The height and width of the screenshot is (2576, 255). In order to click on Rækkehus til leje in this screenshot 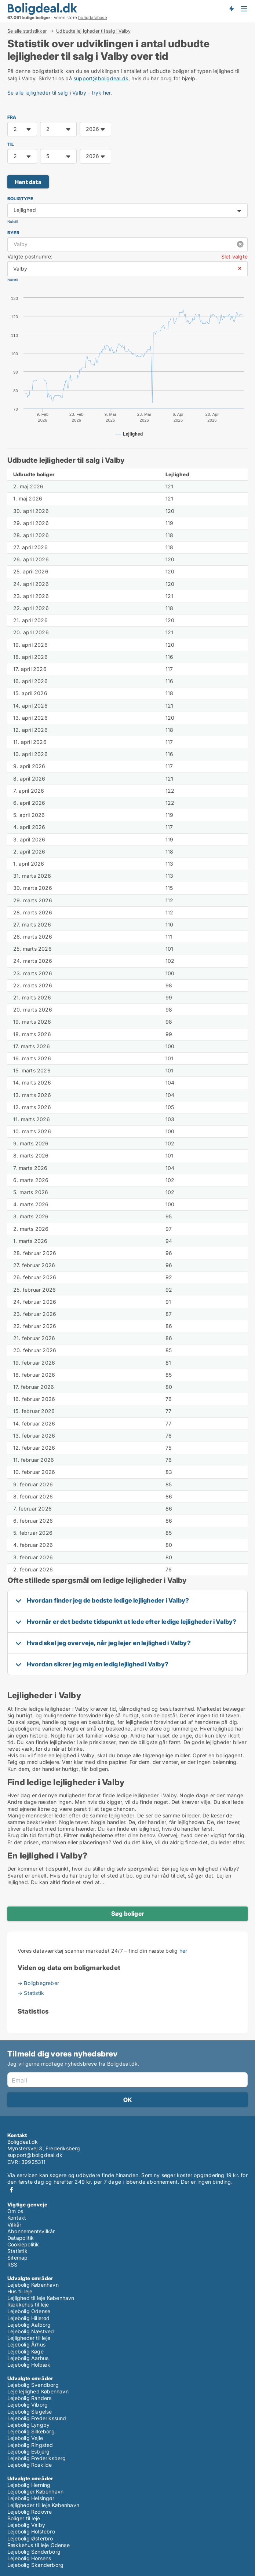, I will do `click(28, 2304)`.